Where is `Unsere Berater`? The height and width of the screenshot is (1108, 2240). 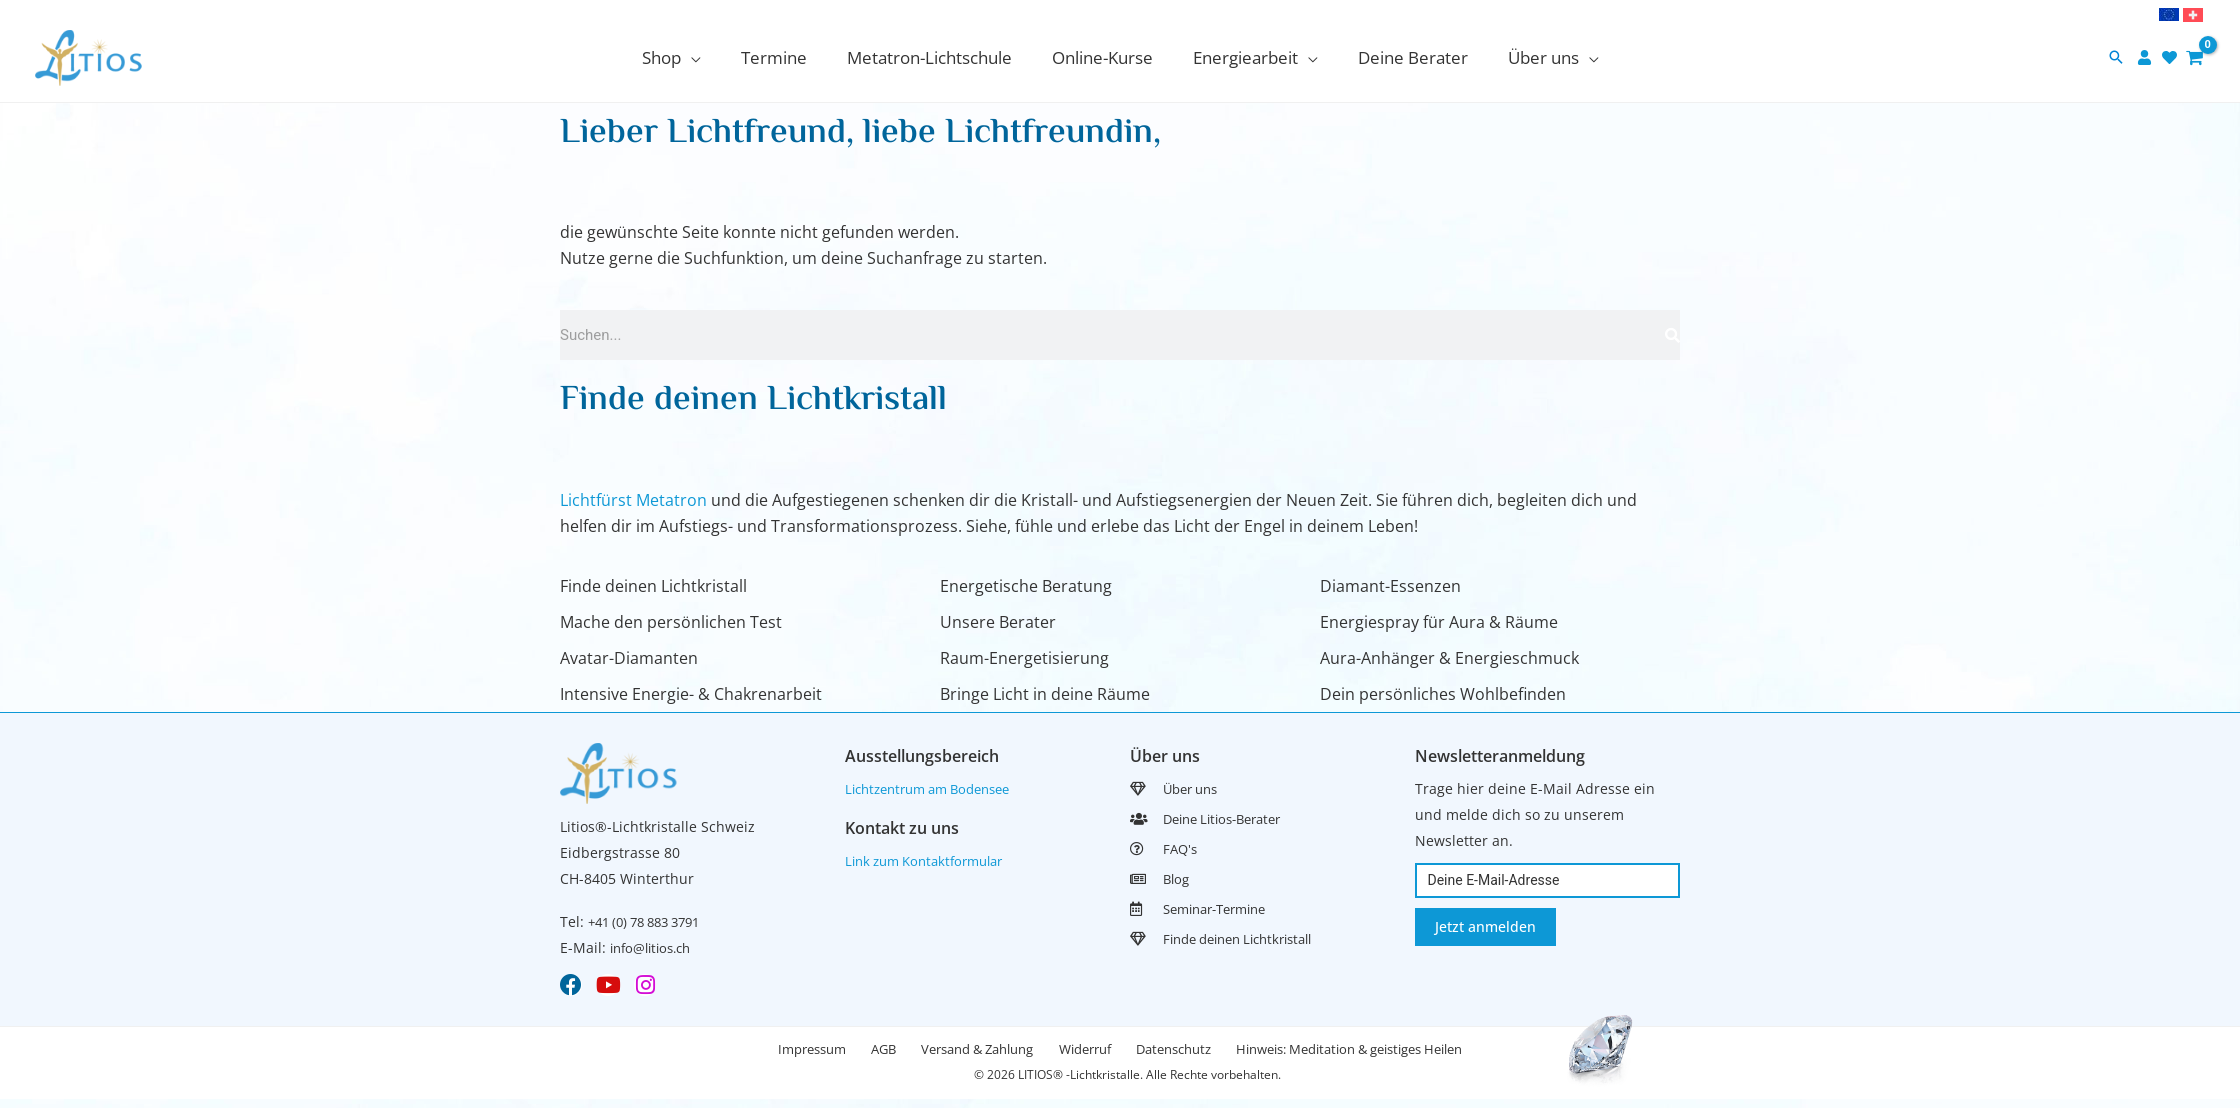 Unsere Berater is located at coordinates (998, 622).